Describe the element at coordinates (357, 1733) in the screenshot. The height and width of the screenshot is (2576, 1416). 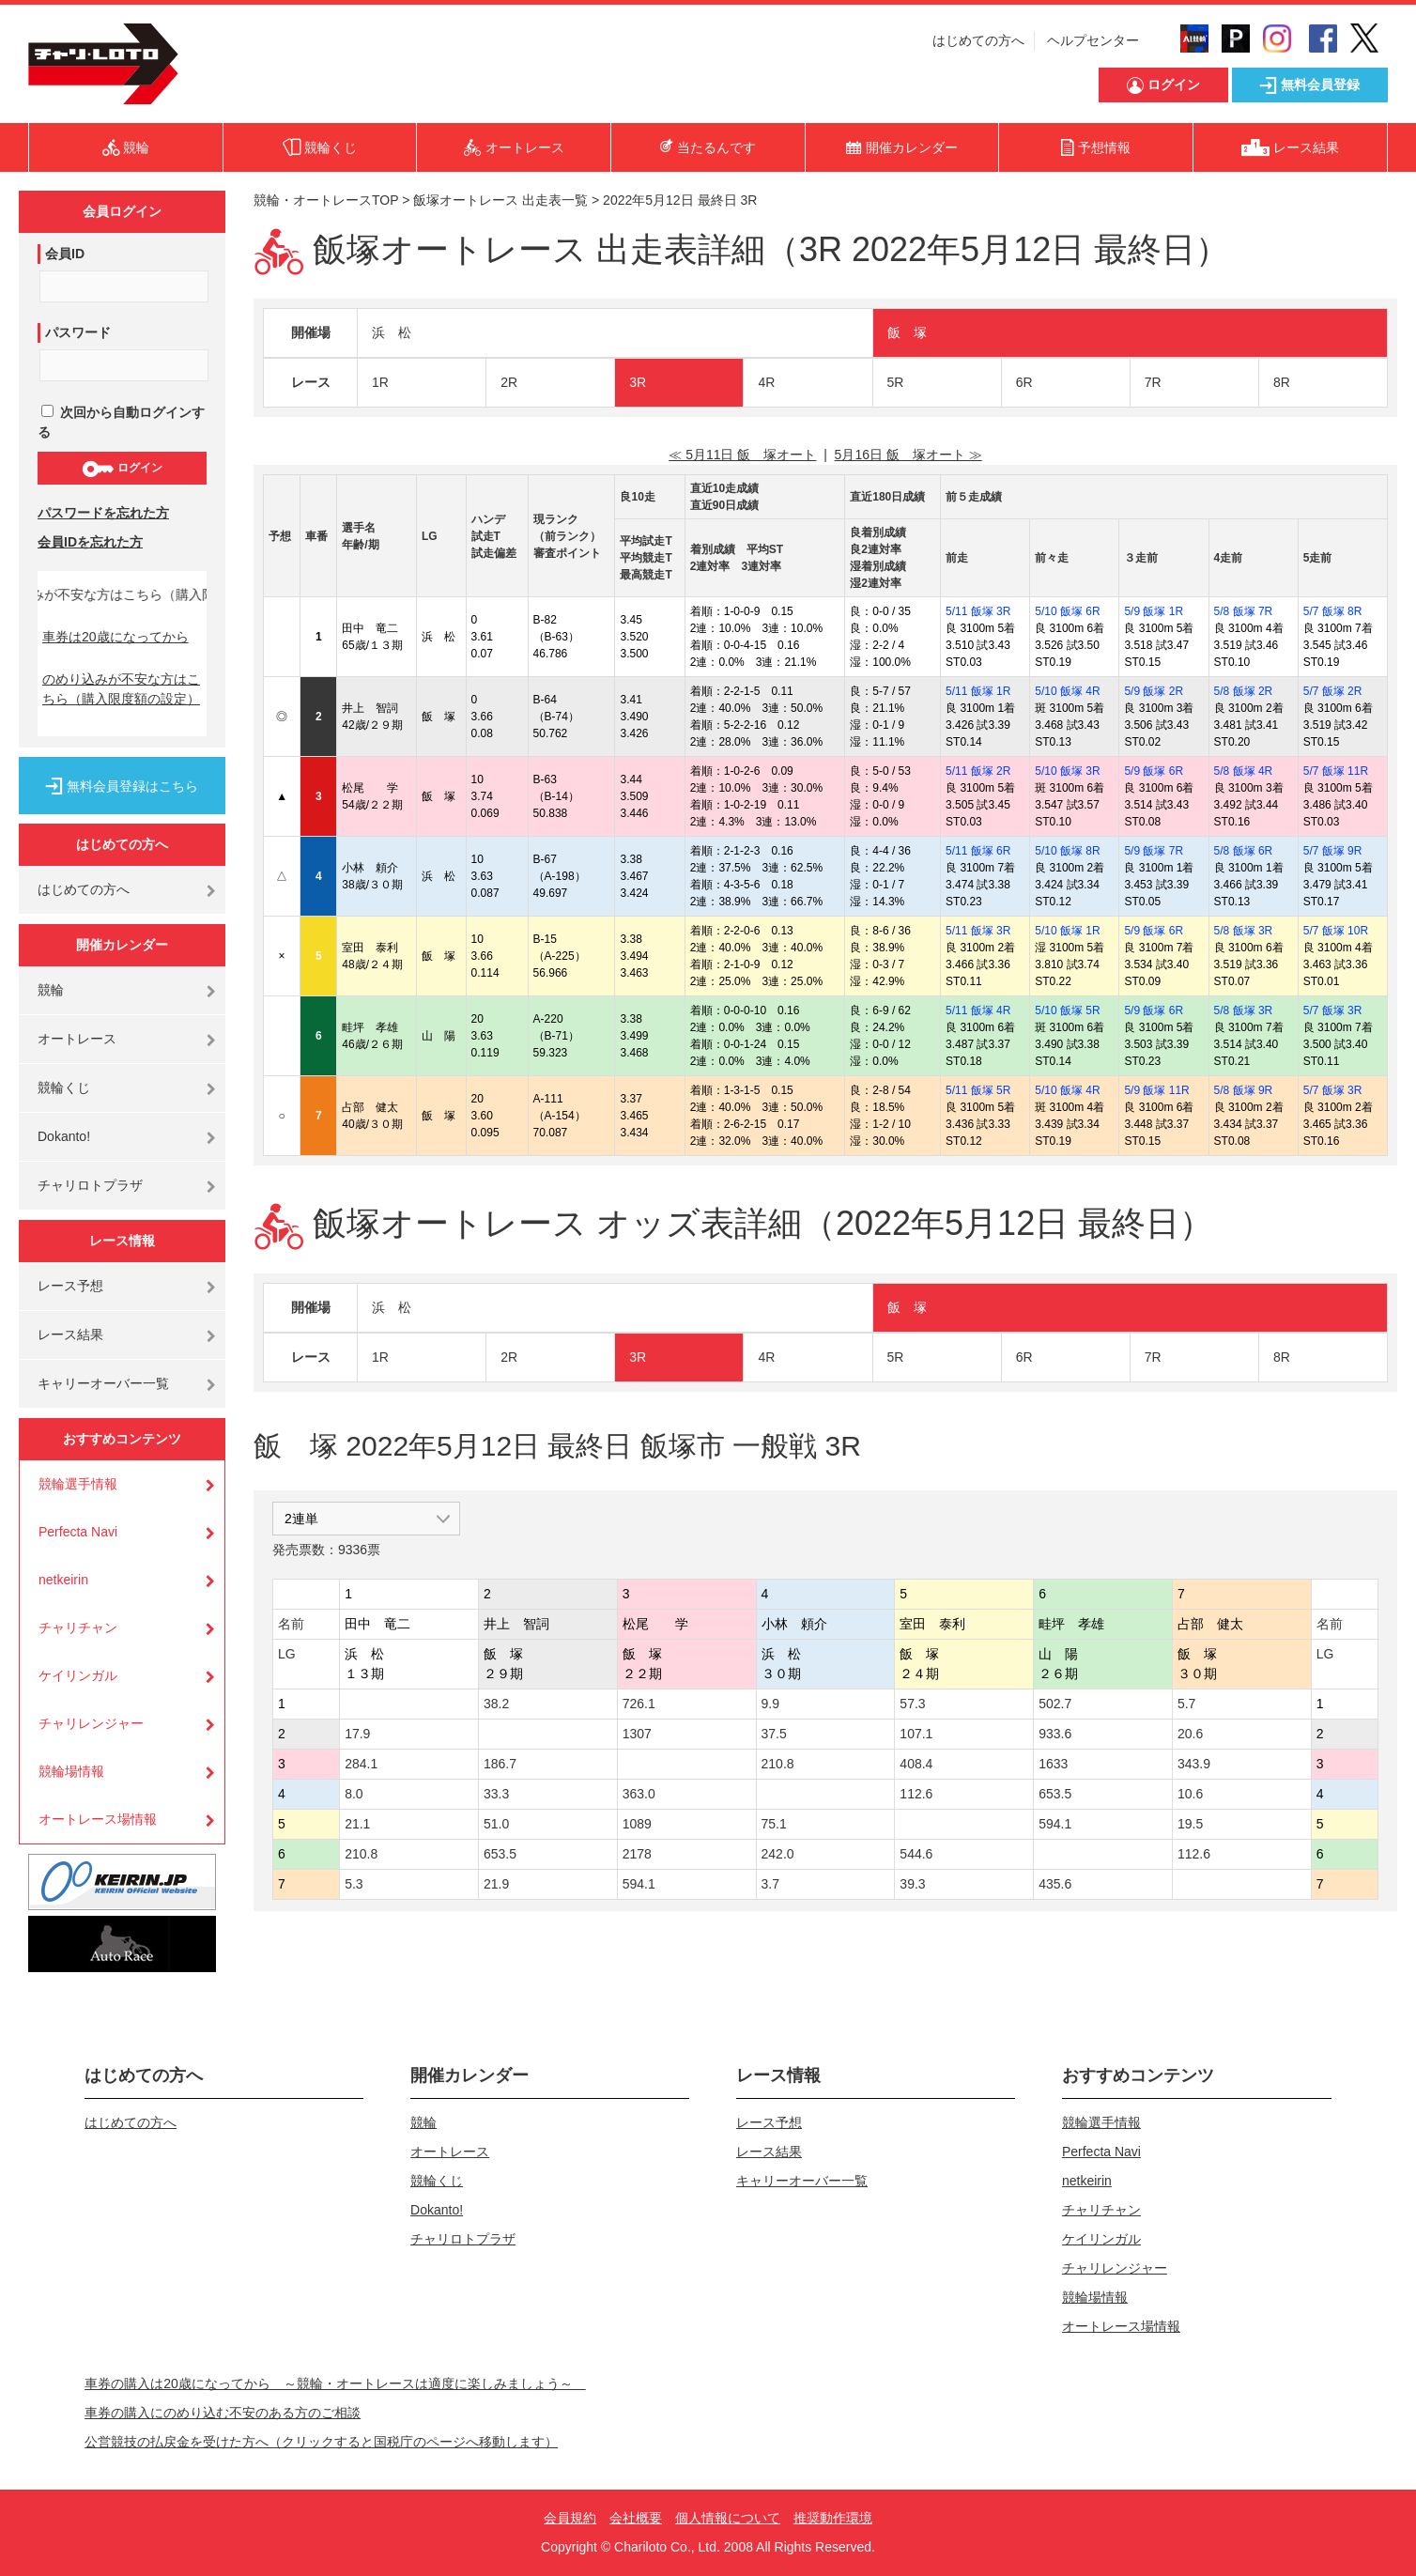
I see `17.9` at that location.